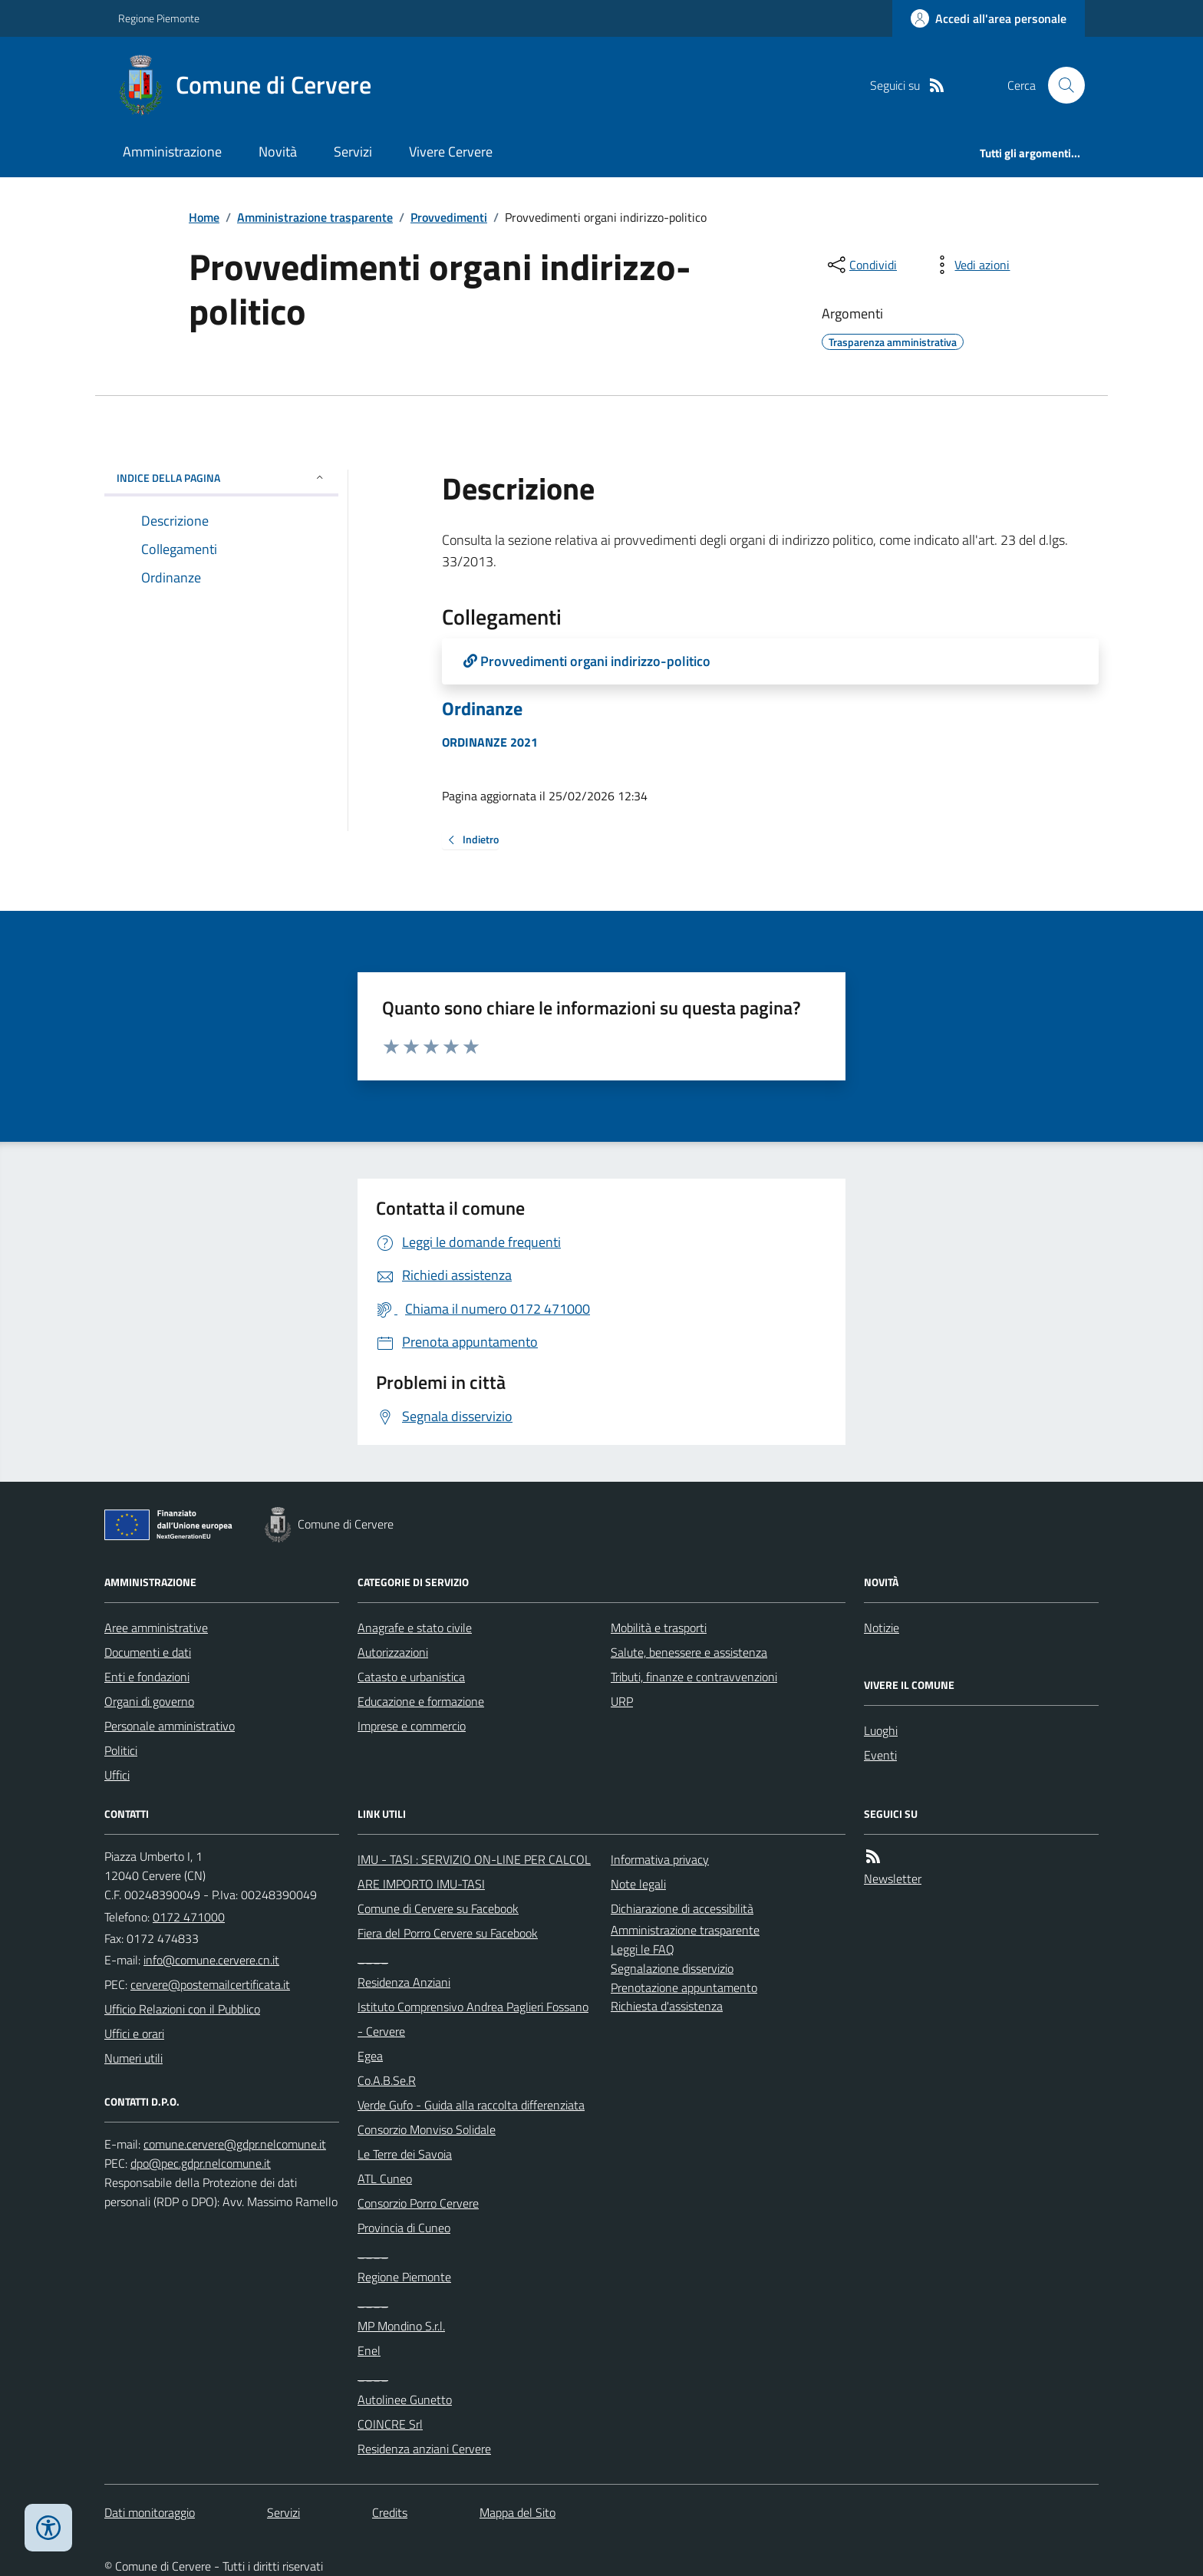 The width and height of the screenshot is (1203, 2576). I want to click on Novità, so click(278, 151).